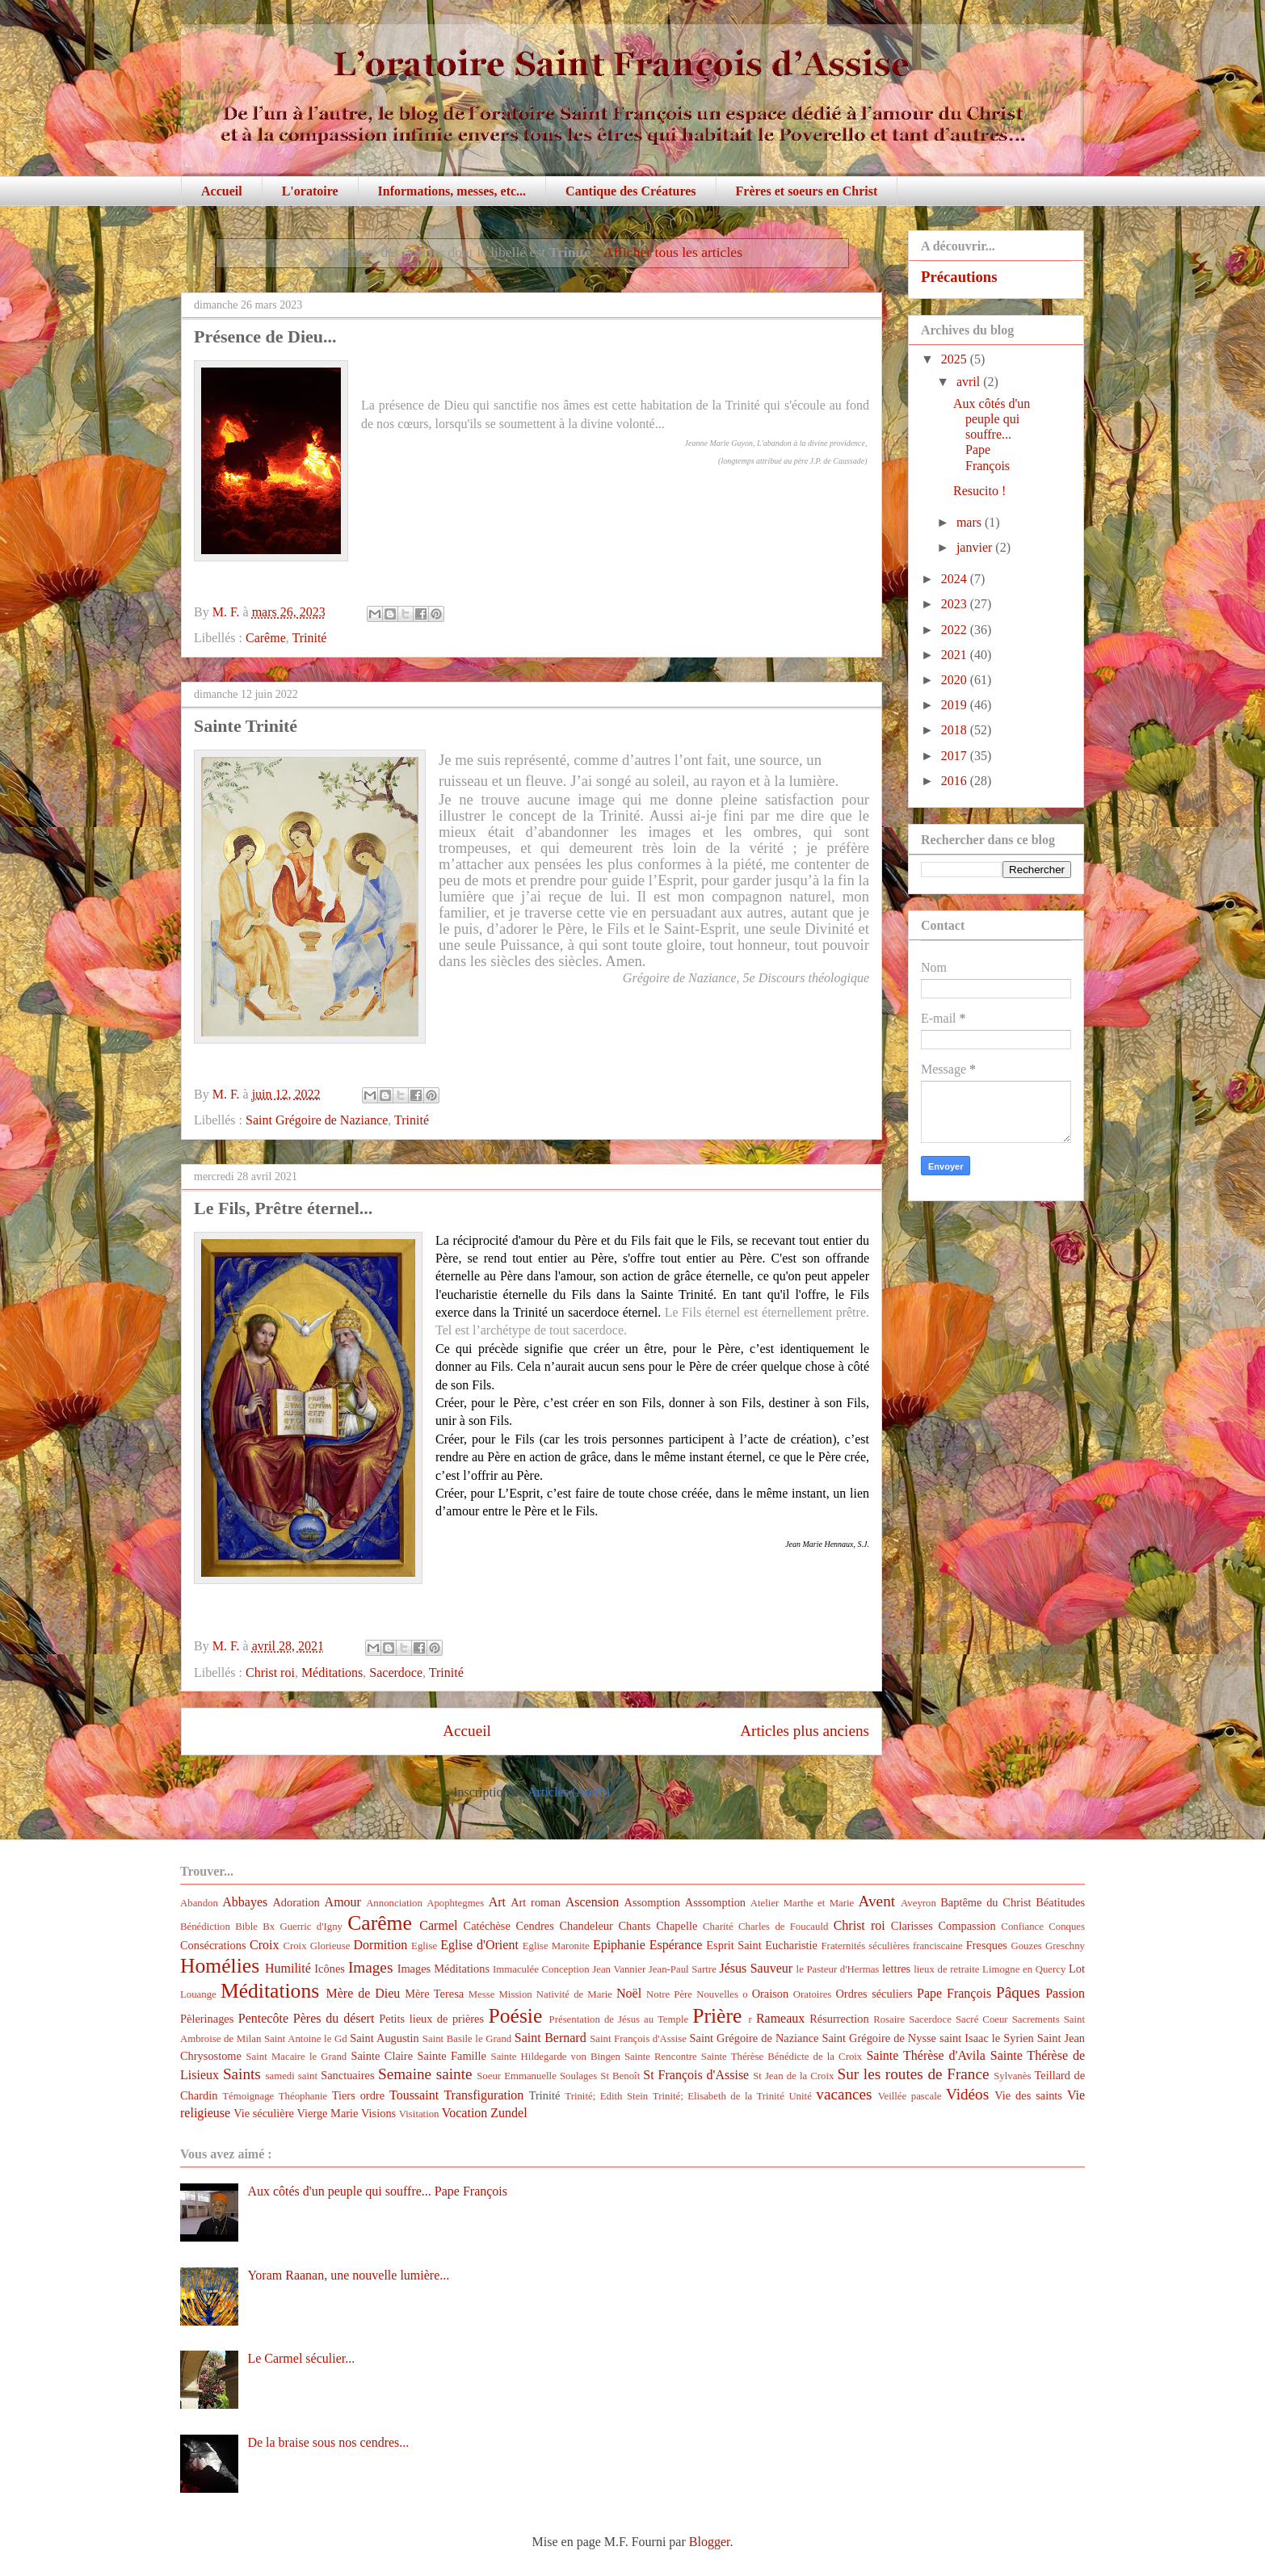 Image resolution: width=1265 pixels, height=2576 pixels. What do you see at coordinates (955, 680) in the screenshot?
I see `2020` at bounding box center [955, 680].